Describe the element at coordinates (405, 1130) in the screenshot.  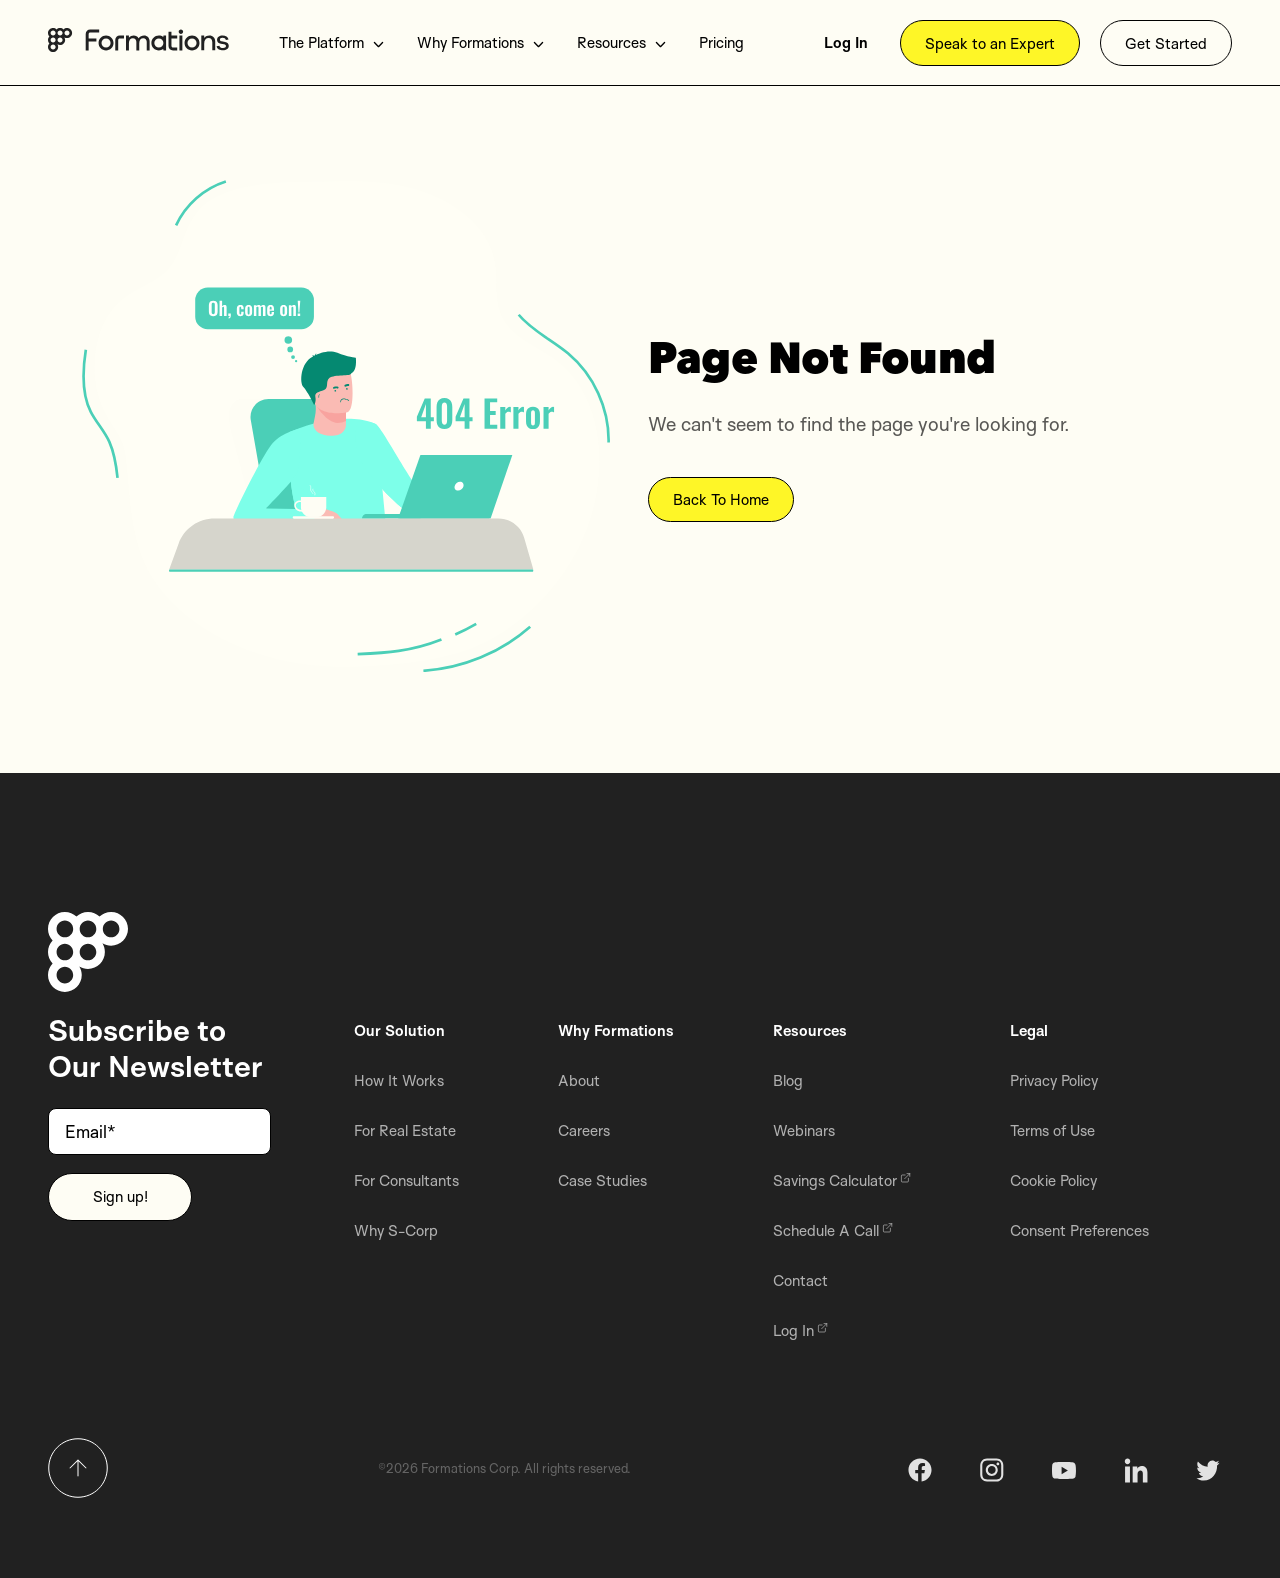
I see `For Real Estate [menuitem]` at that location.